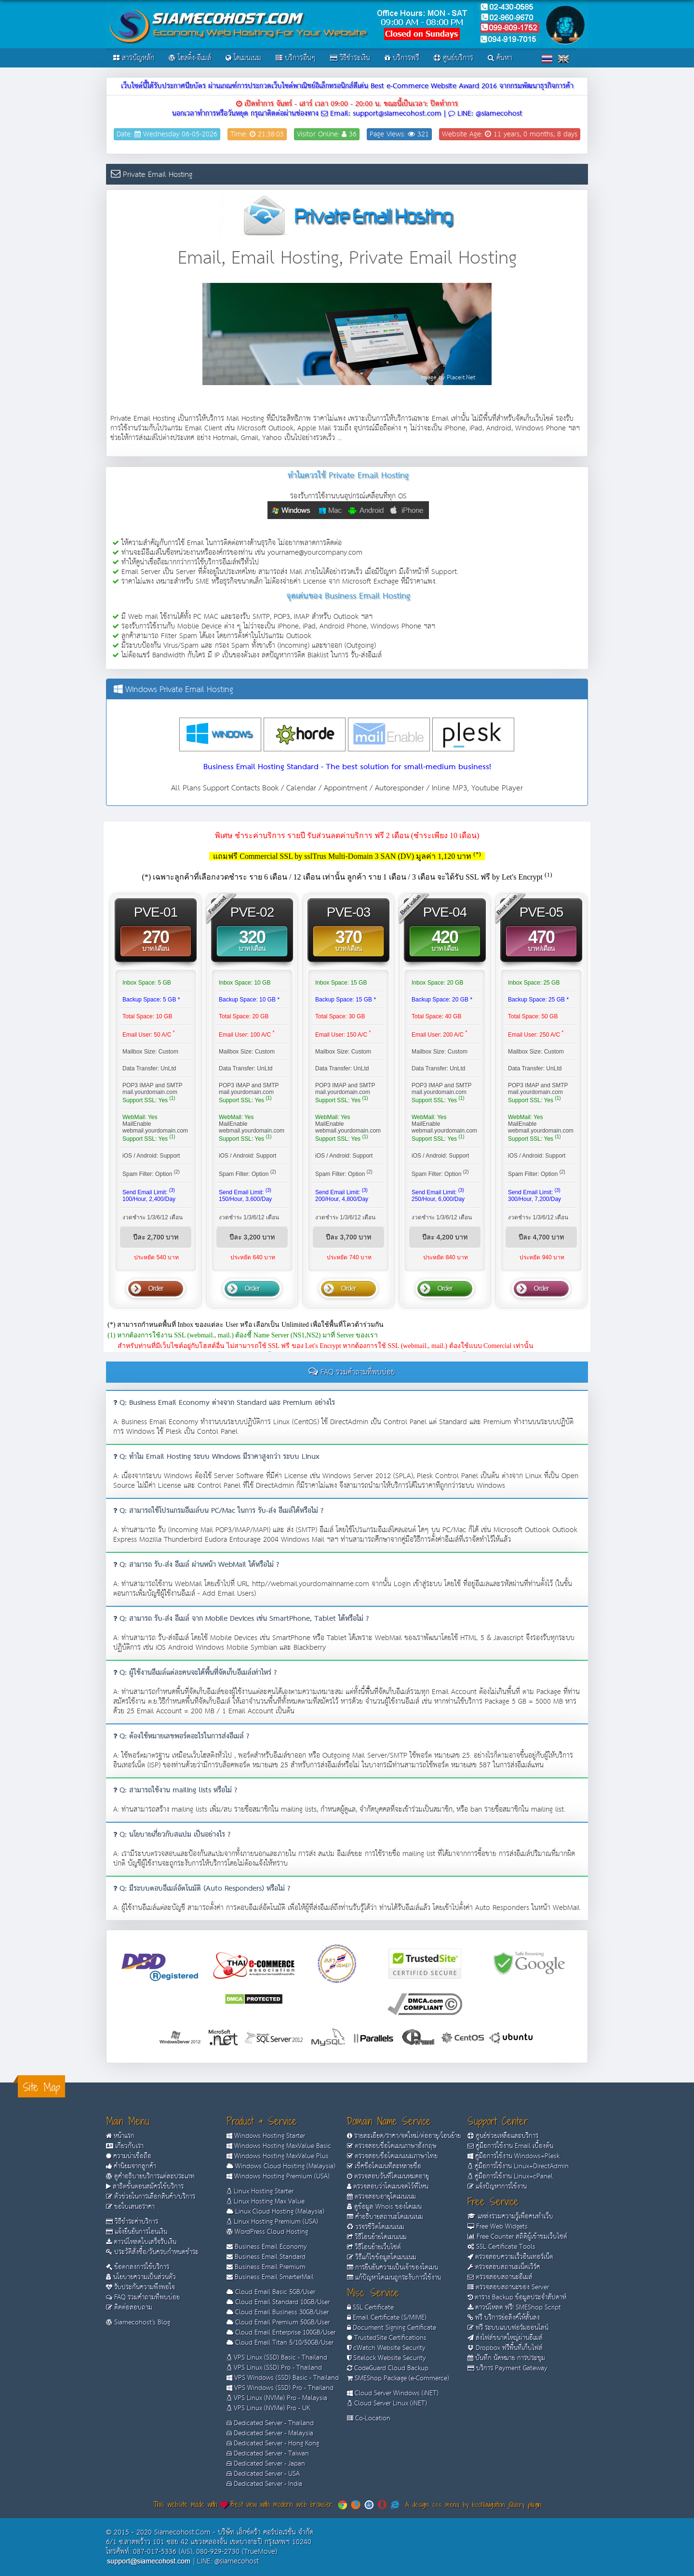 The image size is (694, 2576). Describe the element at coordinates (402, 58) in the screenshot. I see `บริการฟรี` at that location.